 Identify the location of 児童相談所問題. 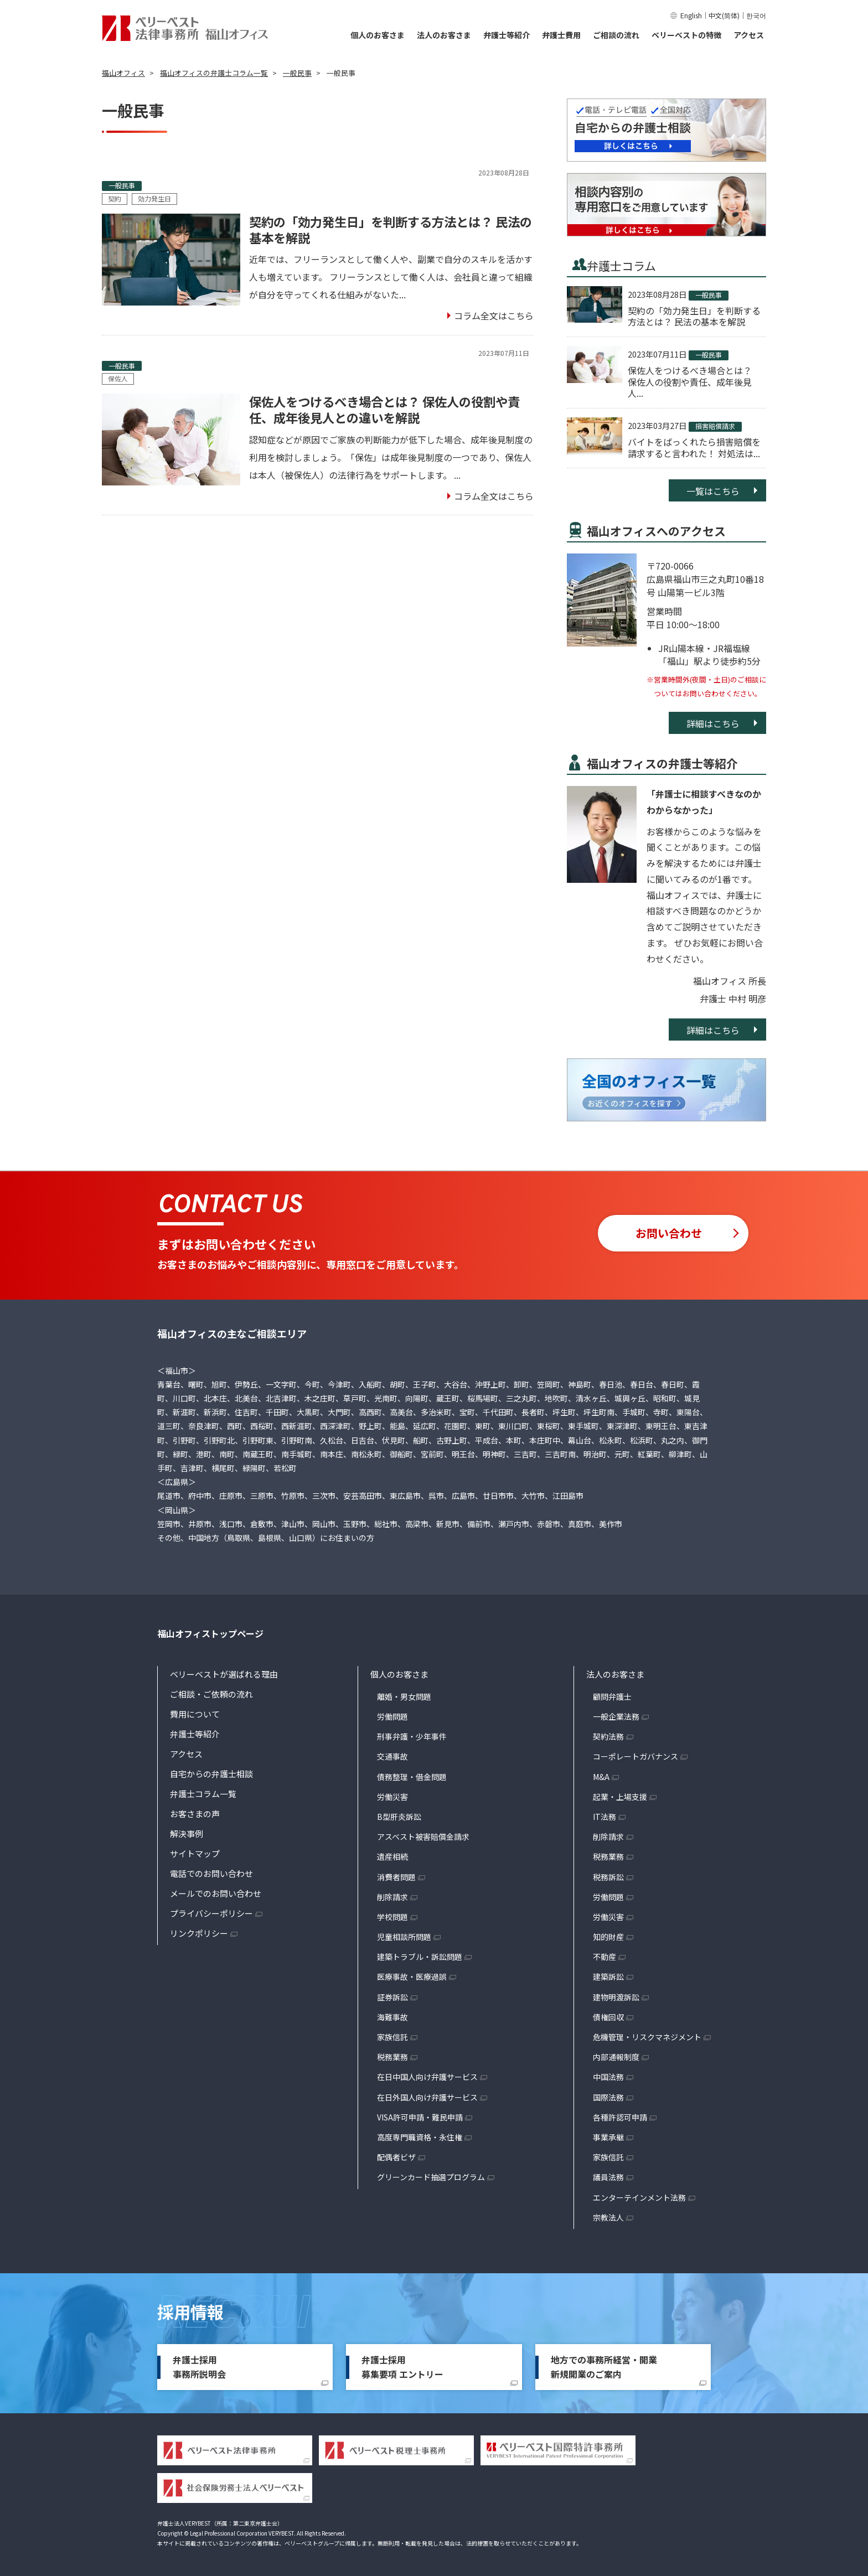
(404, 1936).